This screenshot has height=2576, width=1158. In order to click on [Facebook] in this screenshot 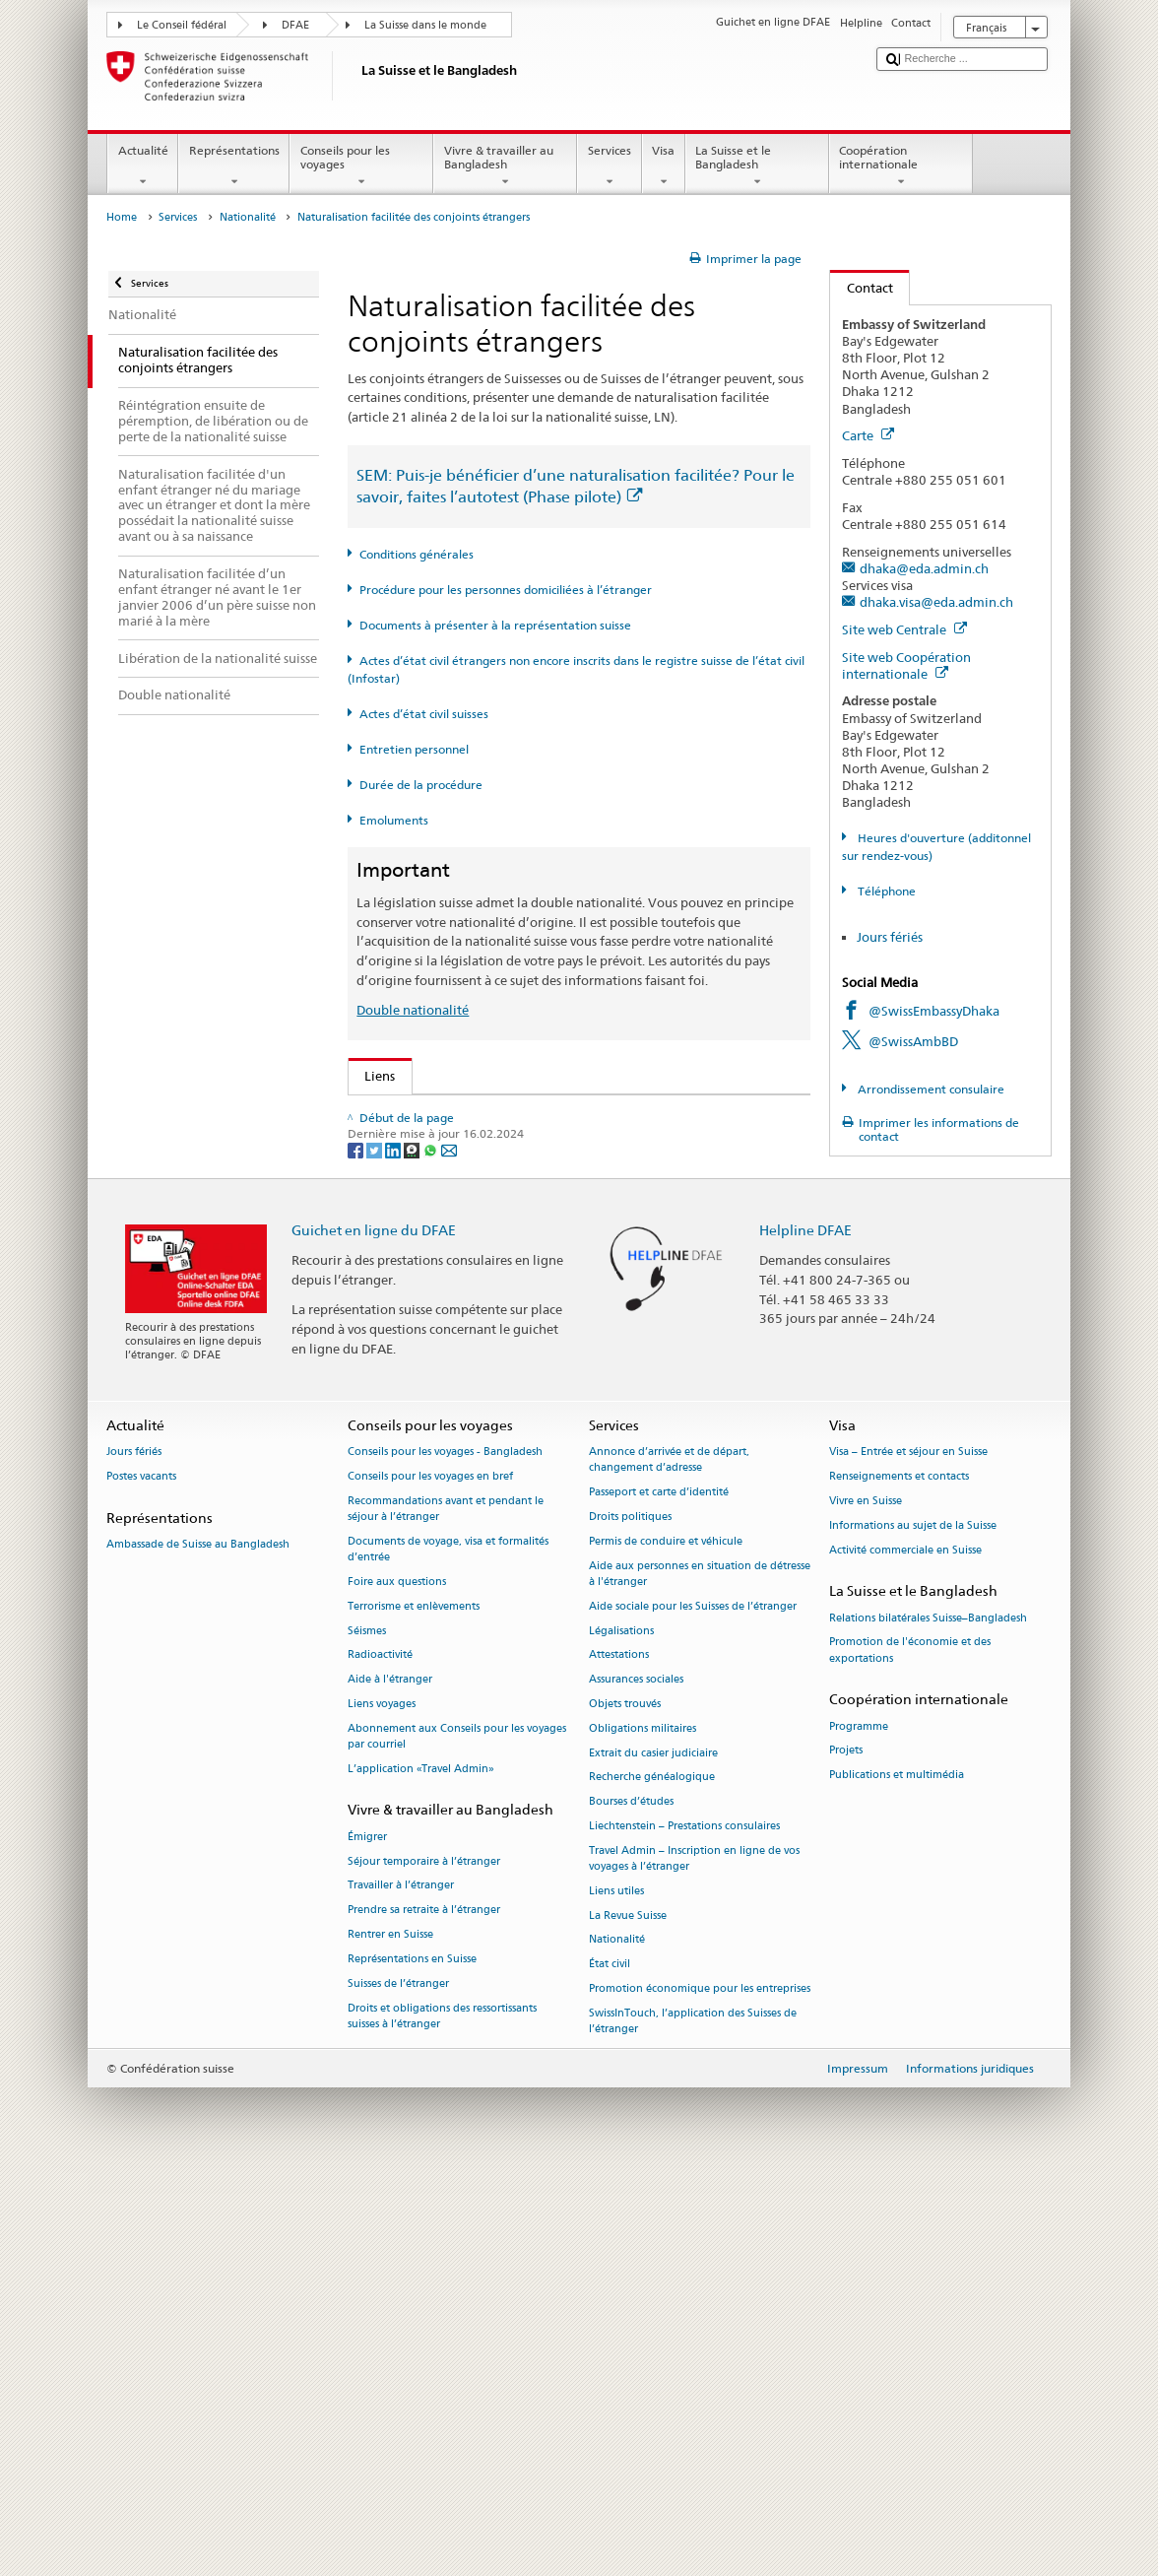, I will do `click(357, 1550)`.